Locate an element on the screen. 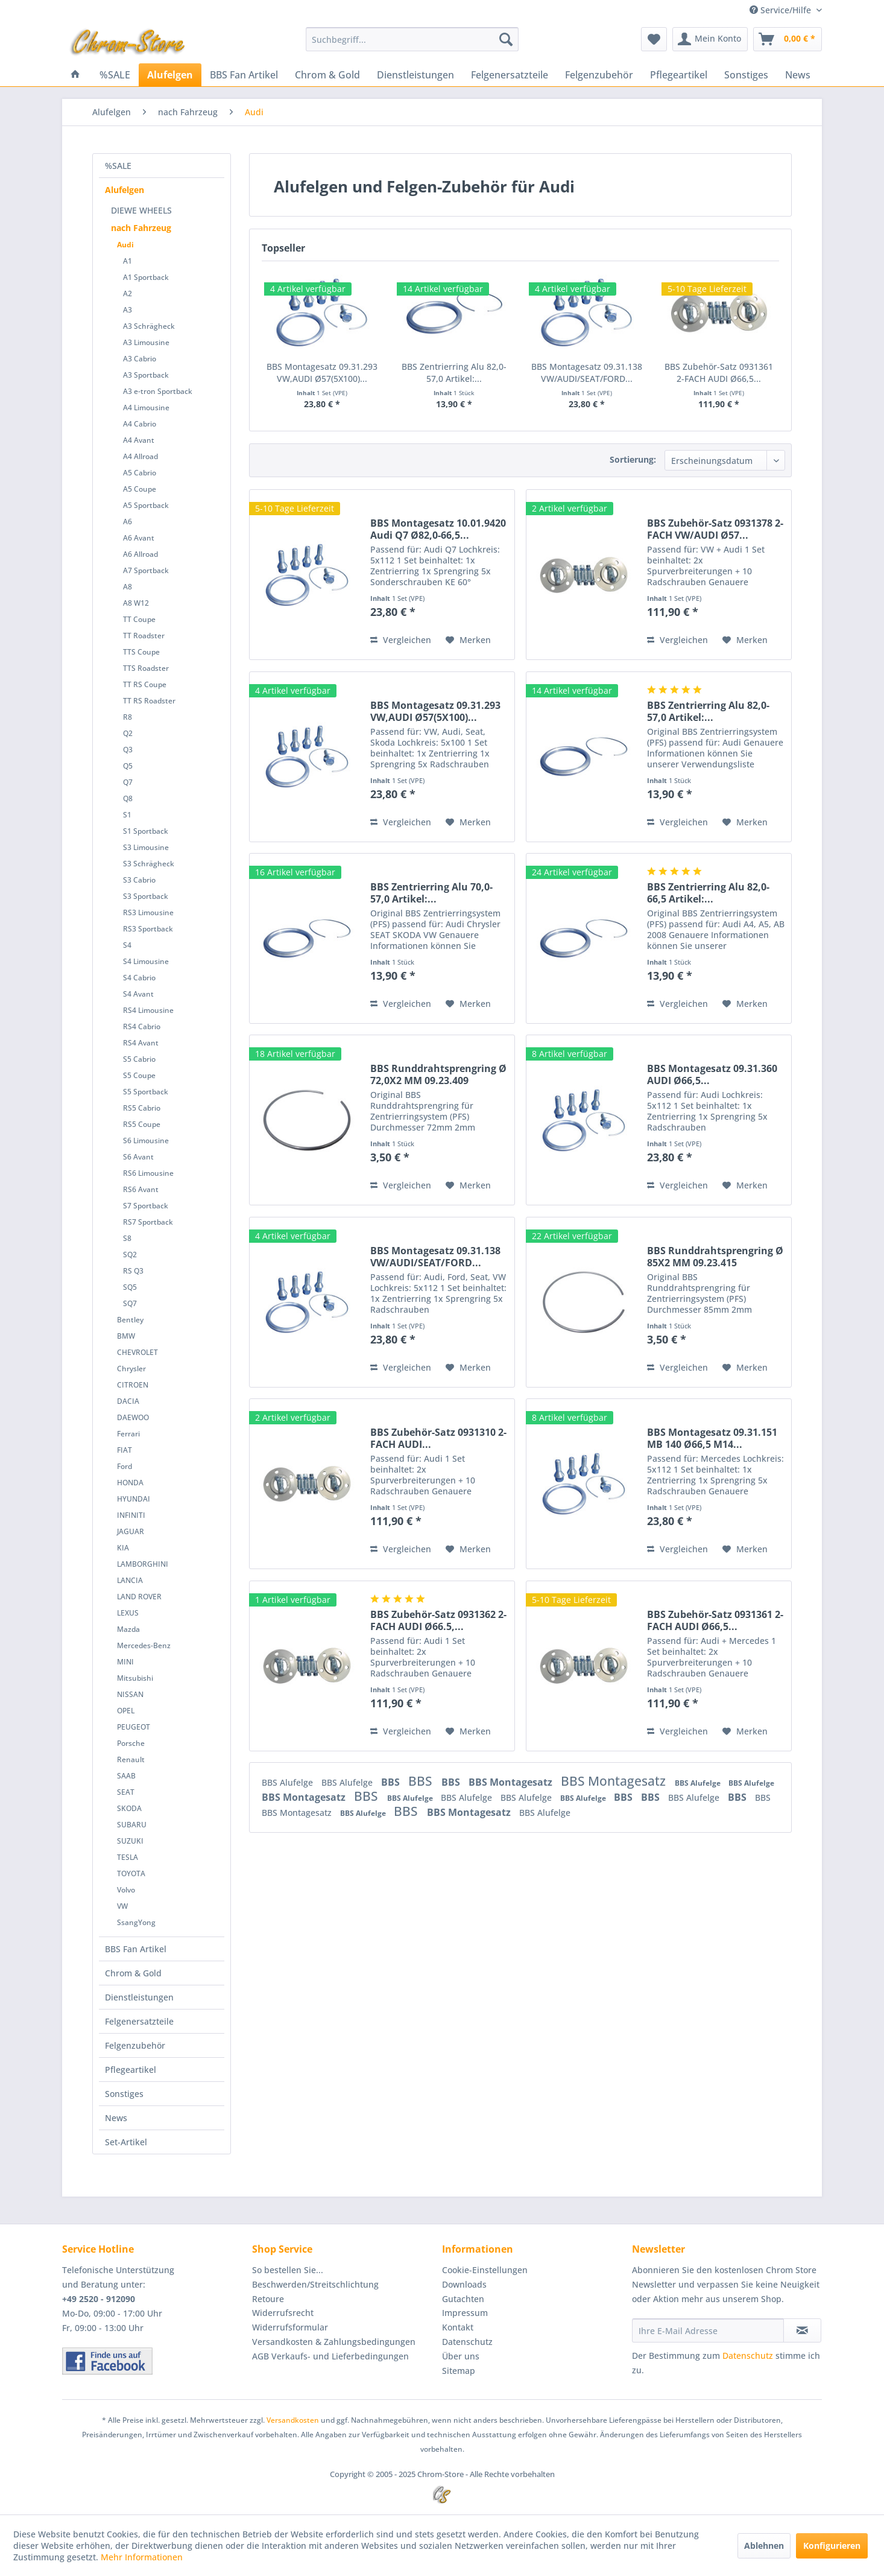 Image resolution: width=884 pixels, height=2576 pixels. Q2 is located at coordinates (128, 733).